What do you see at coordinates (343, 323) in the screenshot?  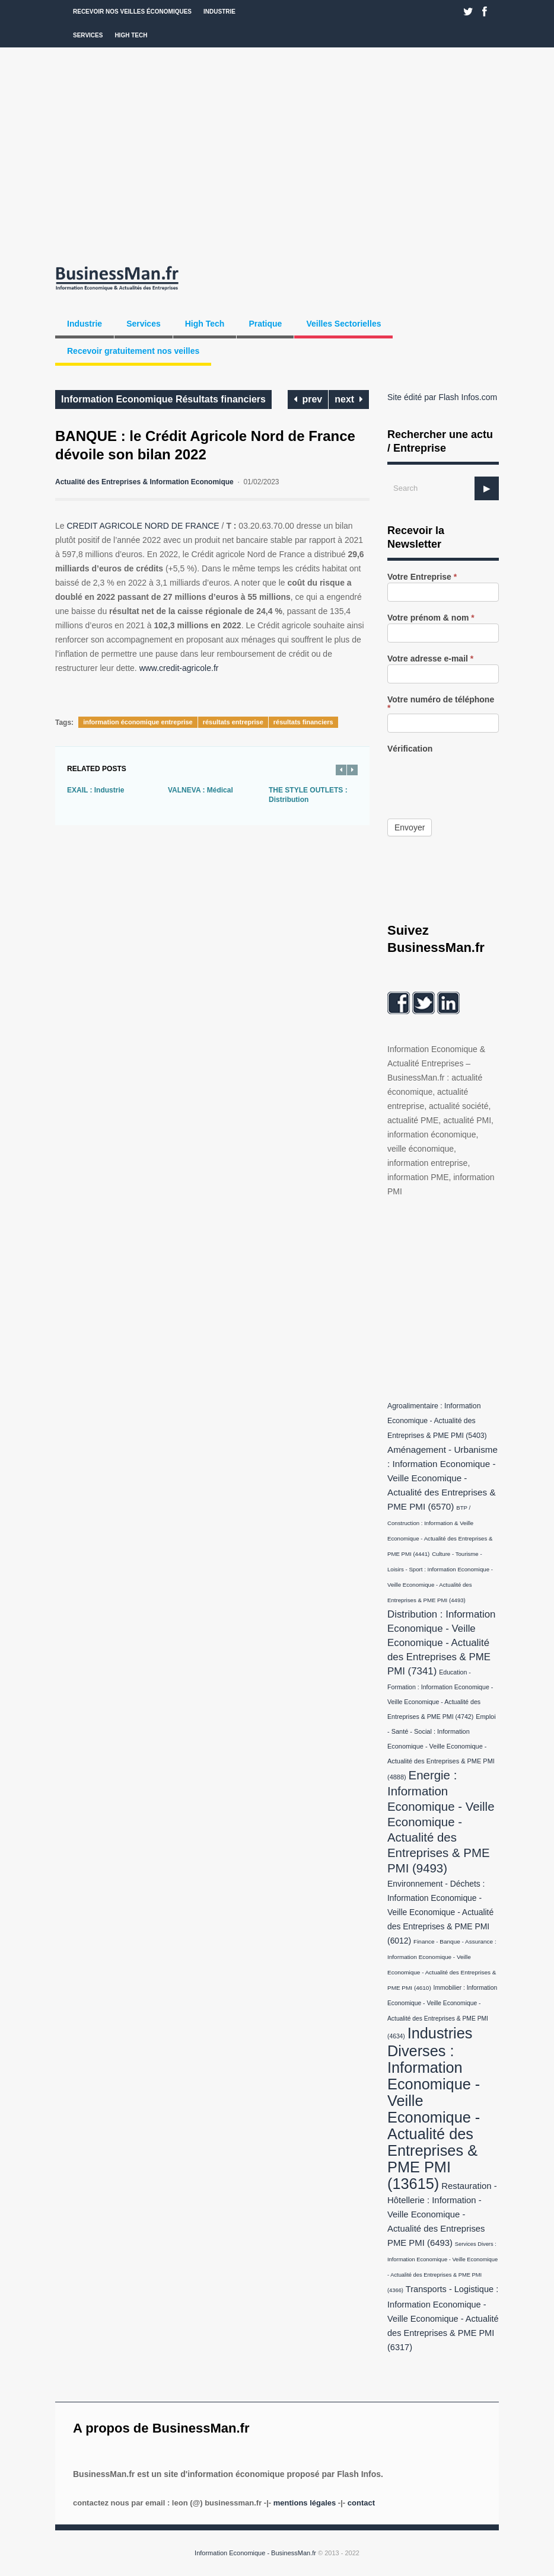 I see `Veilles Sectorielles` at bounding box center [343, 323].